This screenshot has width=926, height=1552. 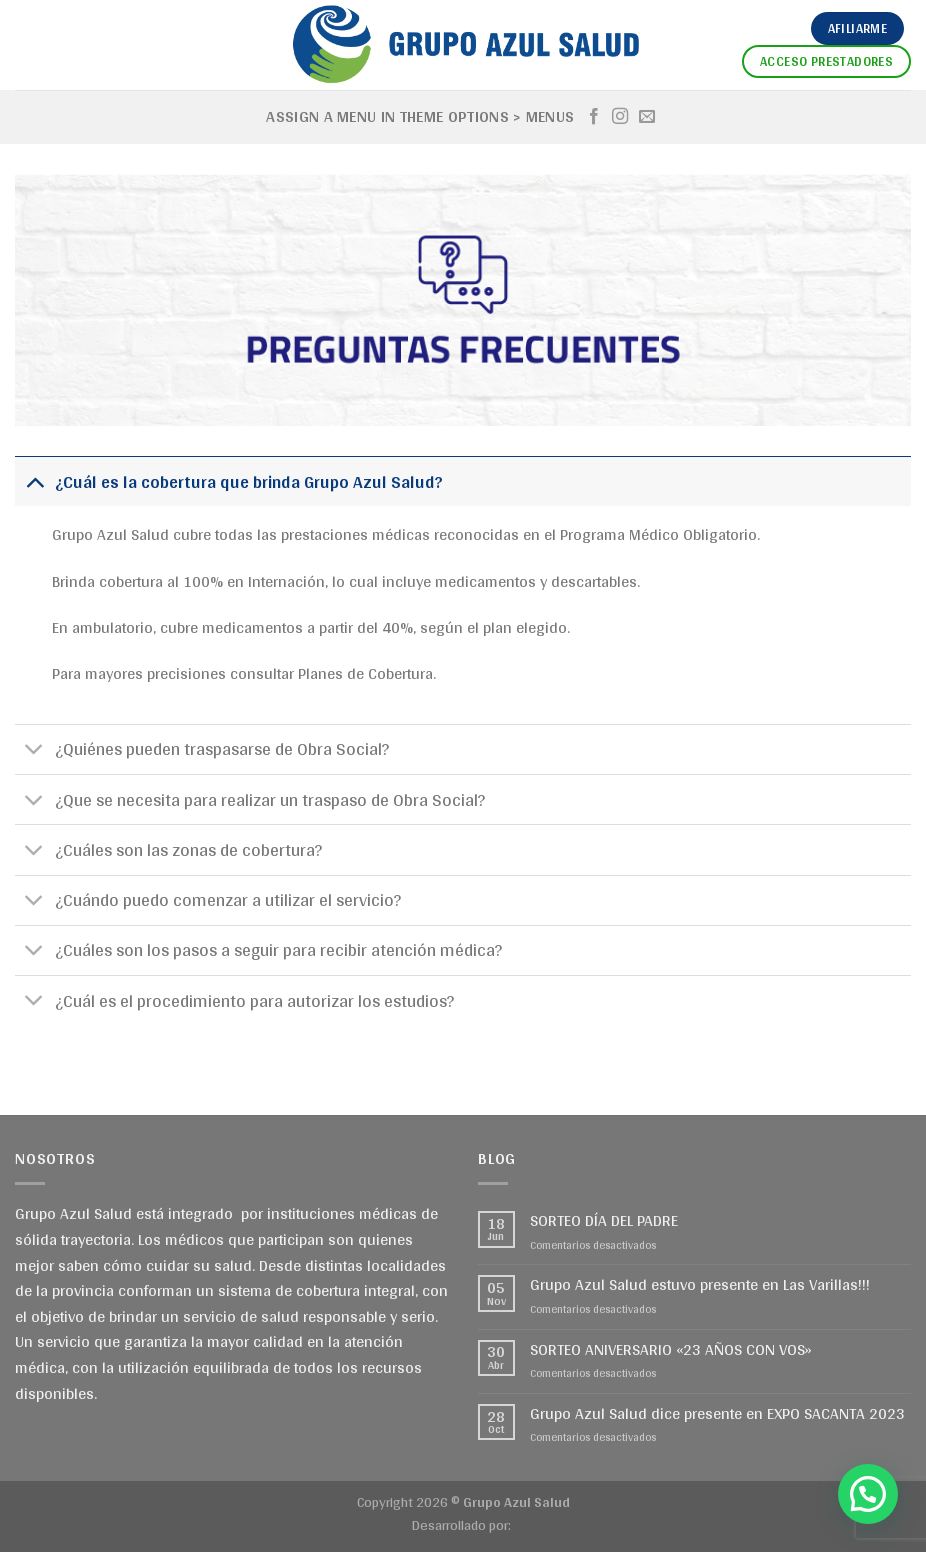 I want to click on Assign a menu in Theme Options > Menus, so click(x=420, y=116).